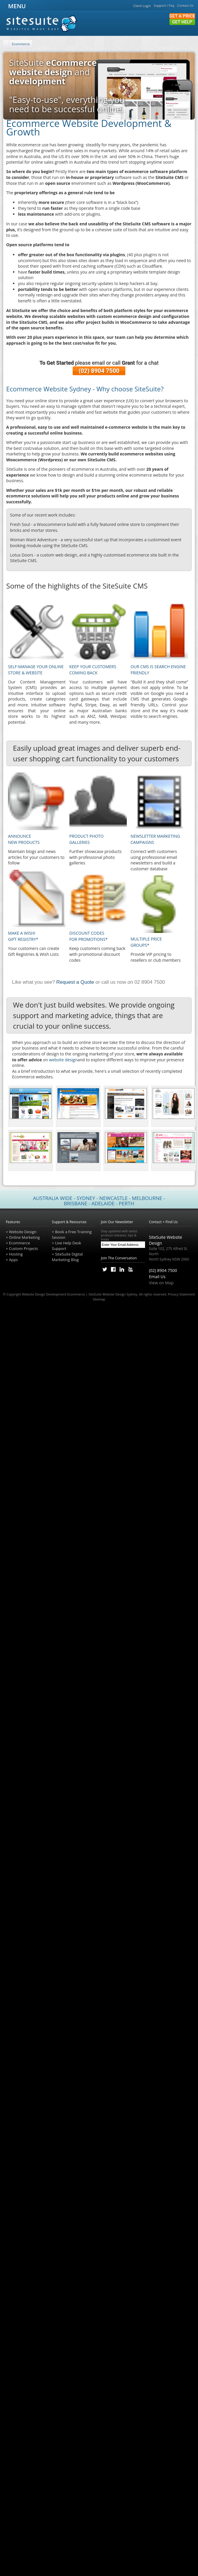 The image size is (198, 2576). I want to click on Website Design Development Ecommerce, so click(53, 1294).